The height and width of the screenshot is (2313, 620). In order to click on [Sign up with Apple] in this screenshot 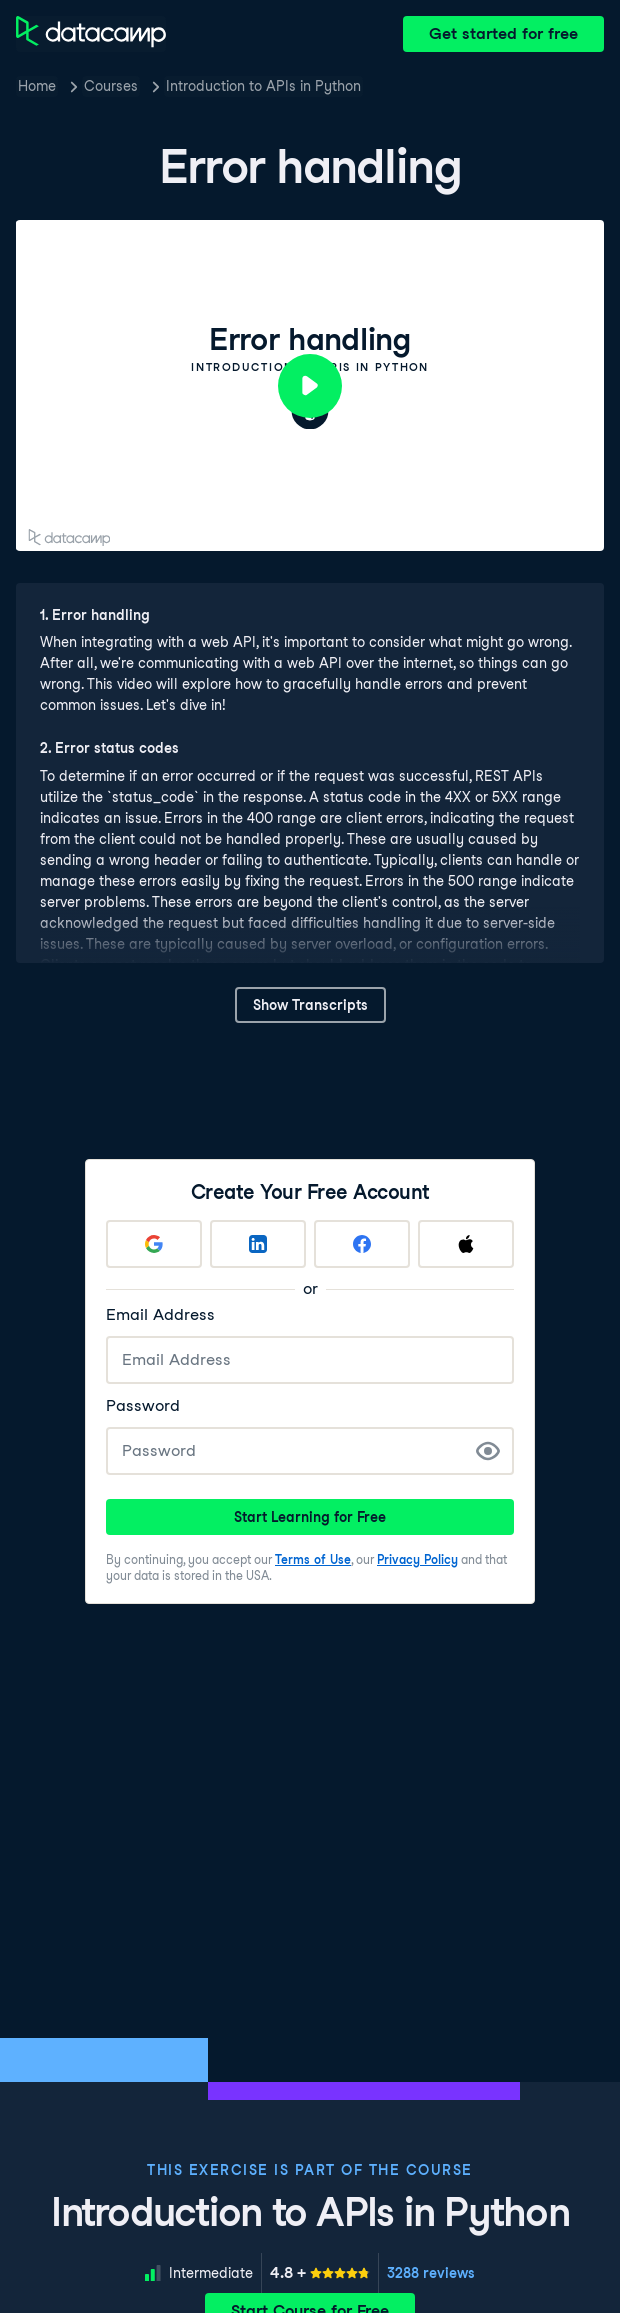, I will do `click(466, 1244)`.